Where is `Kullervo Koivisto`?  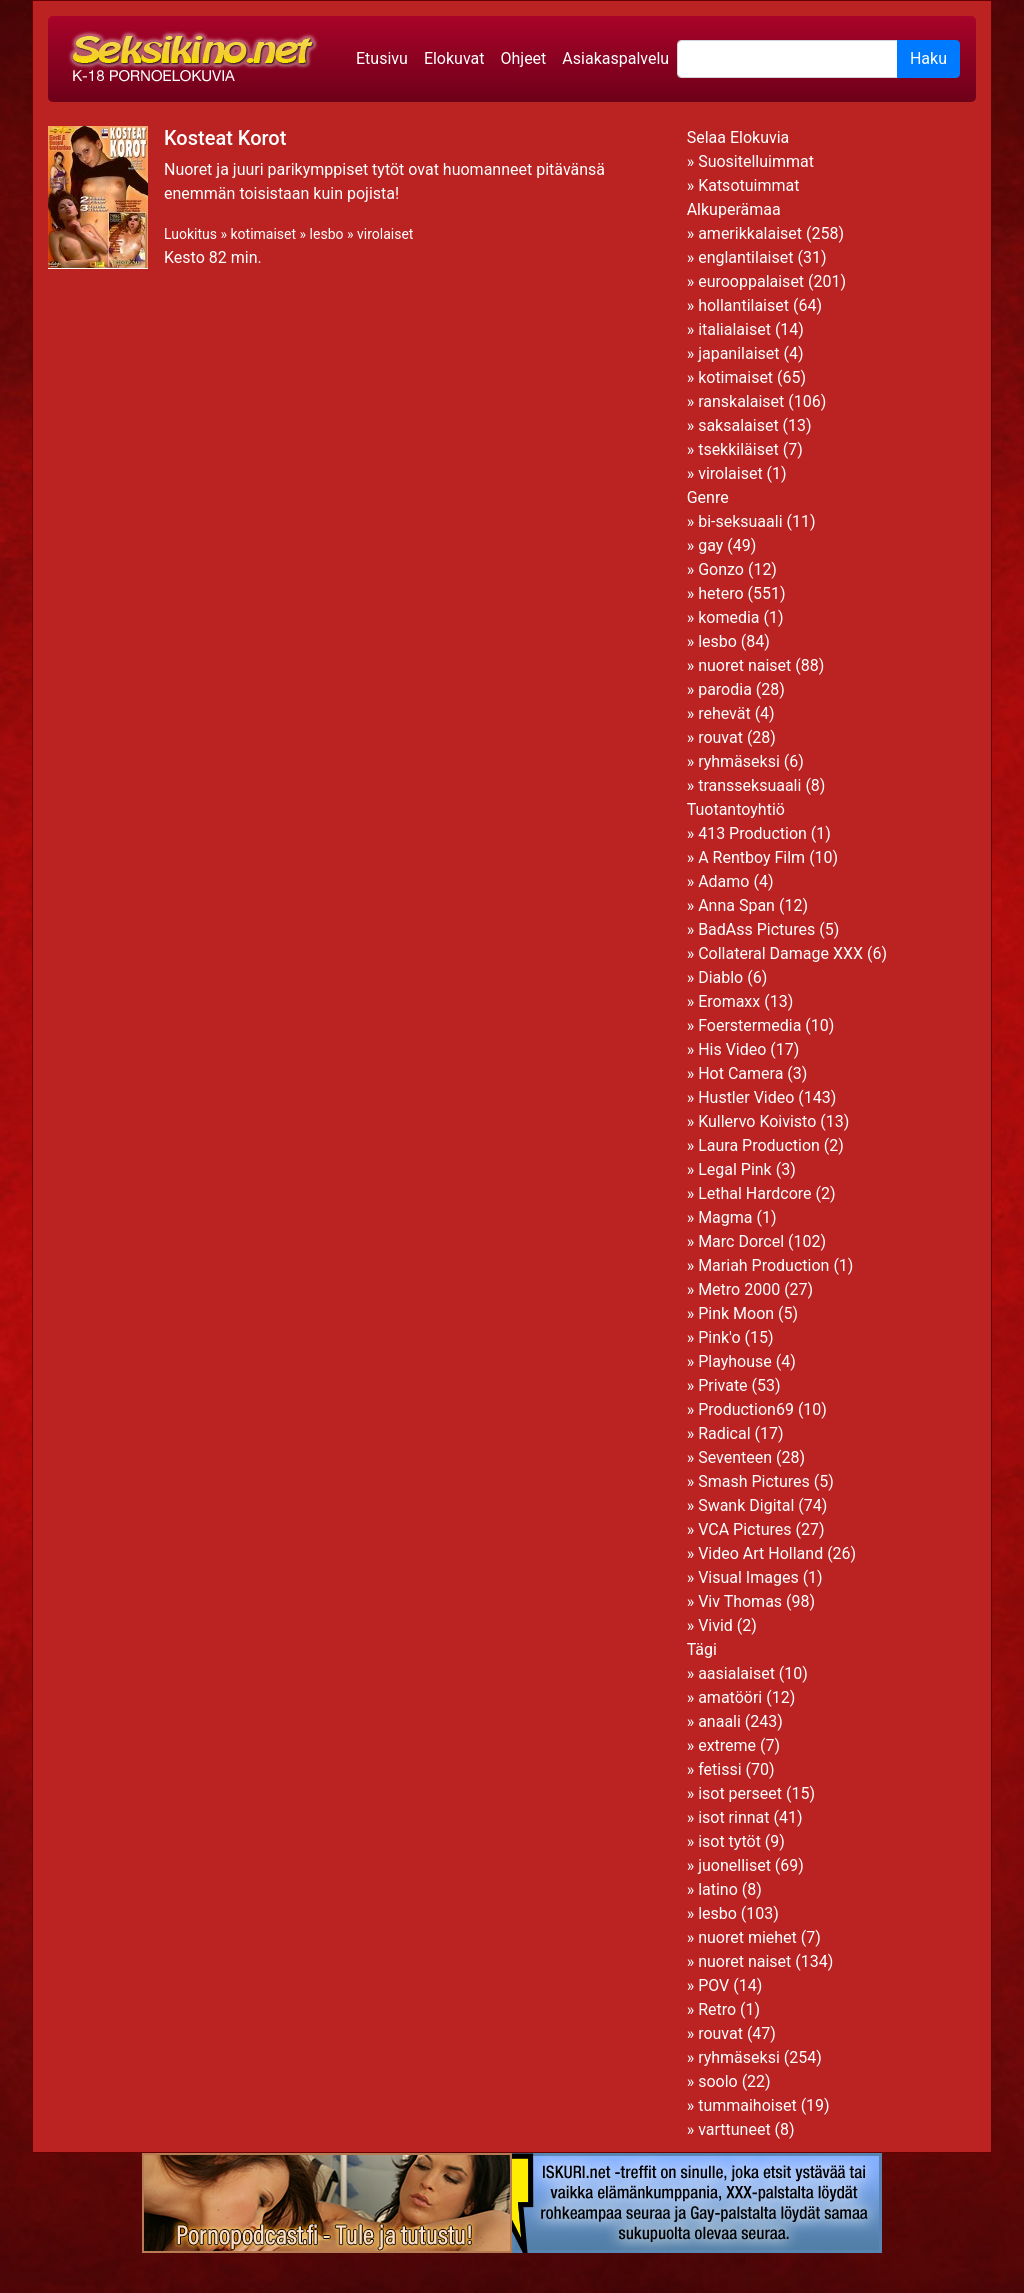
Kullervo Koivisto is located at coordinates (757, 1121).